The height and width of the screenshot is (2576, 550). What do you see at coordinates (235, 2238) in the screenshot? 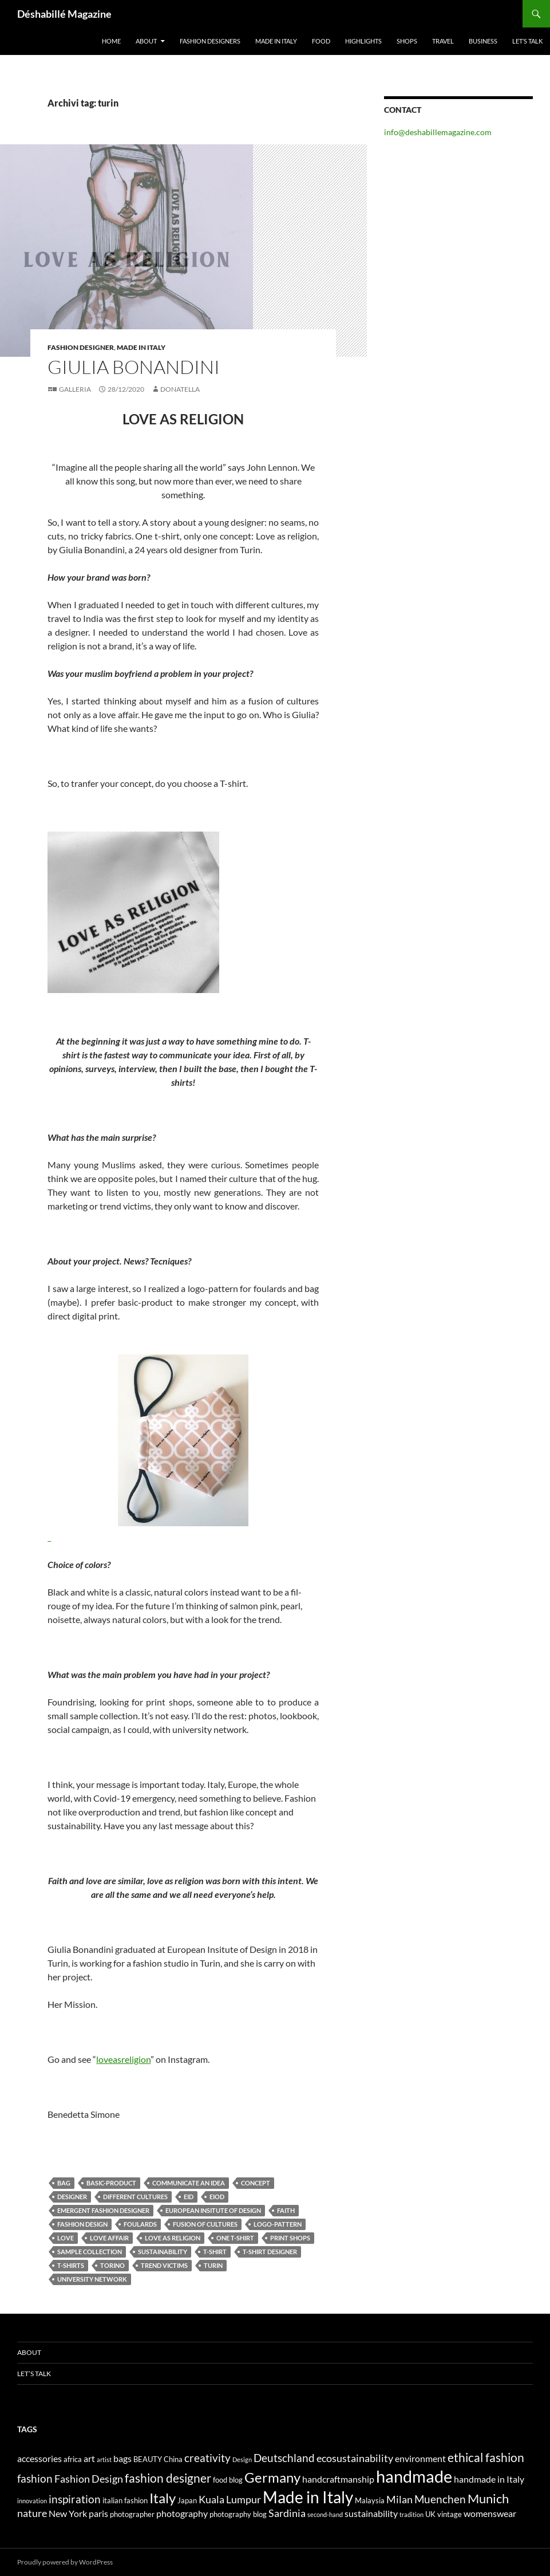
I see `One t-shirt` at bounding box center [235, 2238].